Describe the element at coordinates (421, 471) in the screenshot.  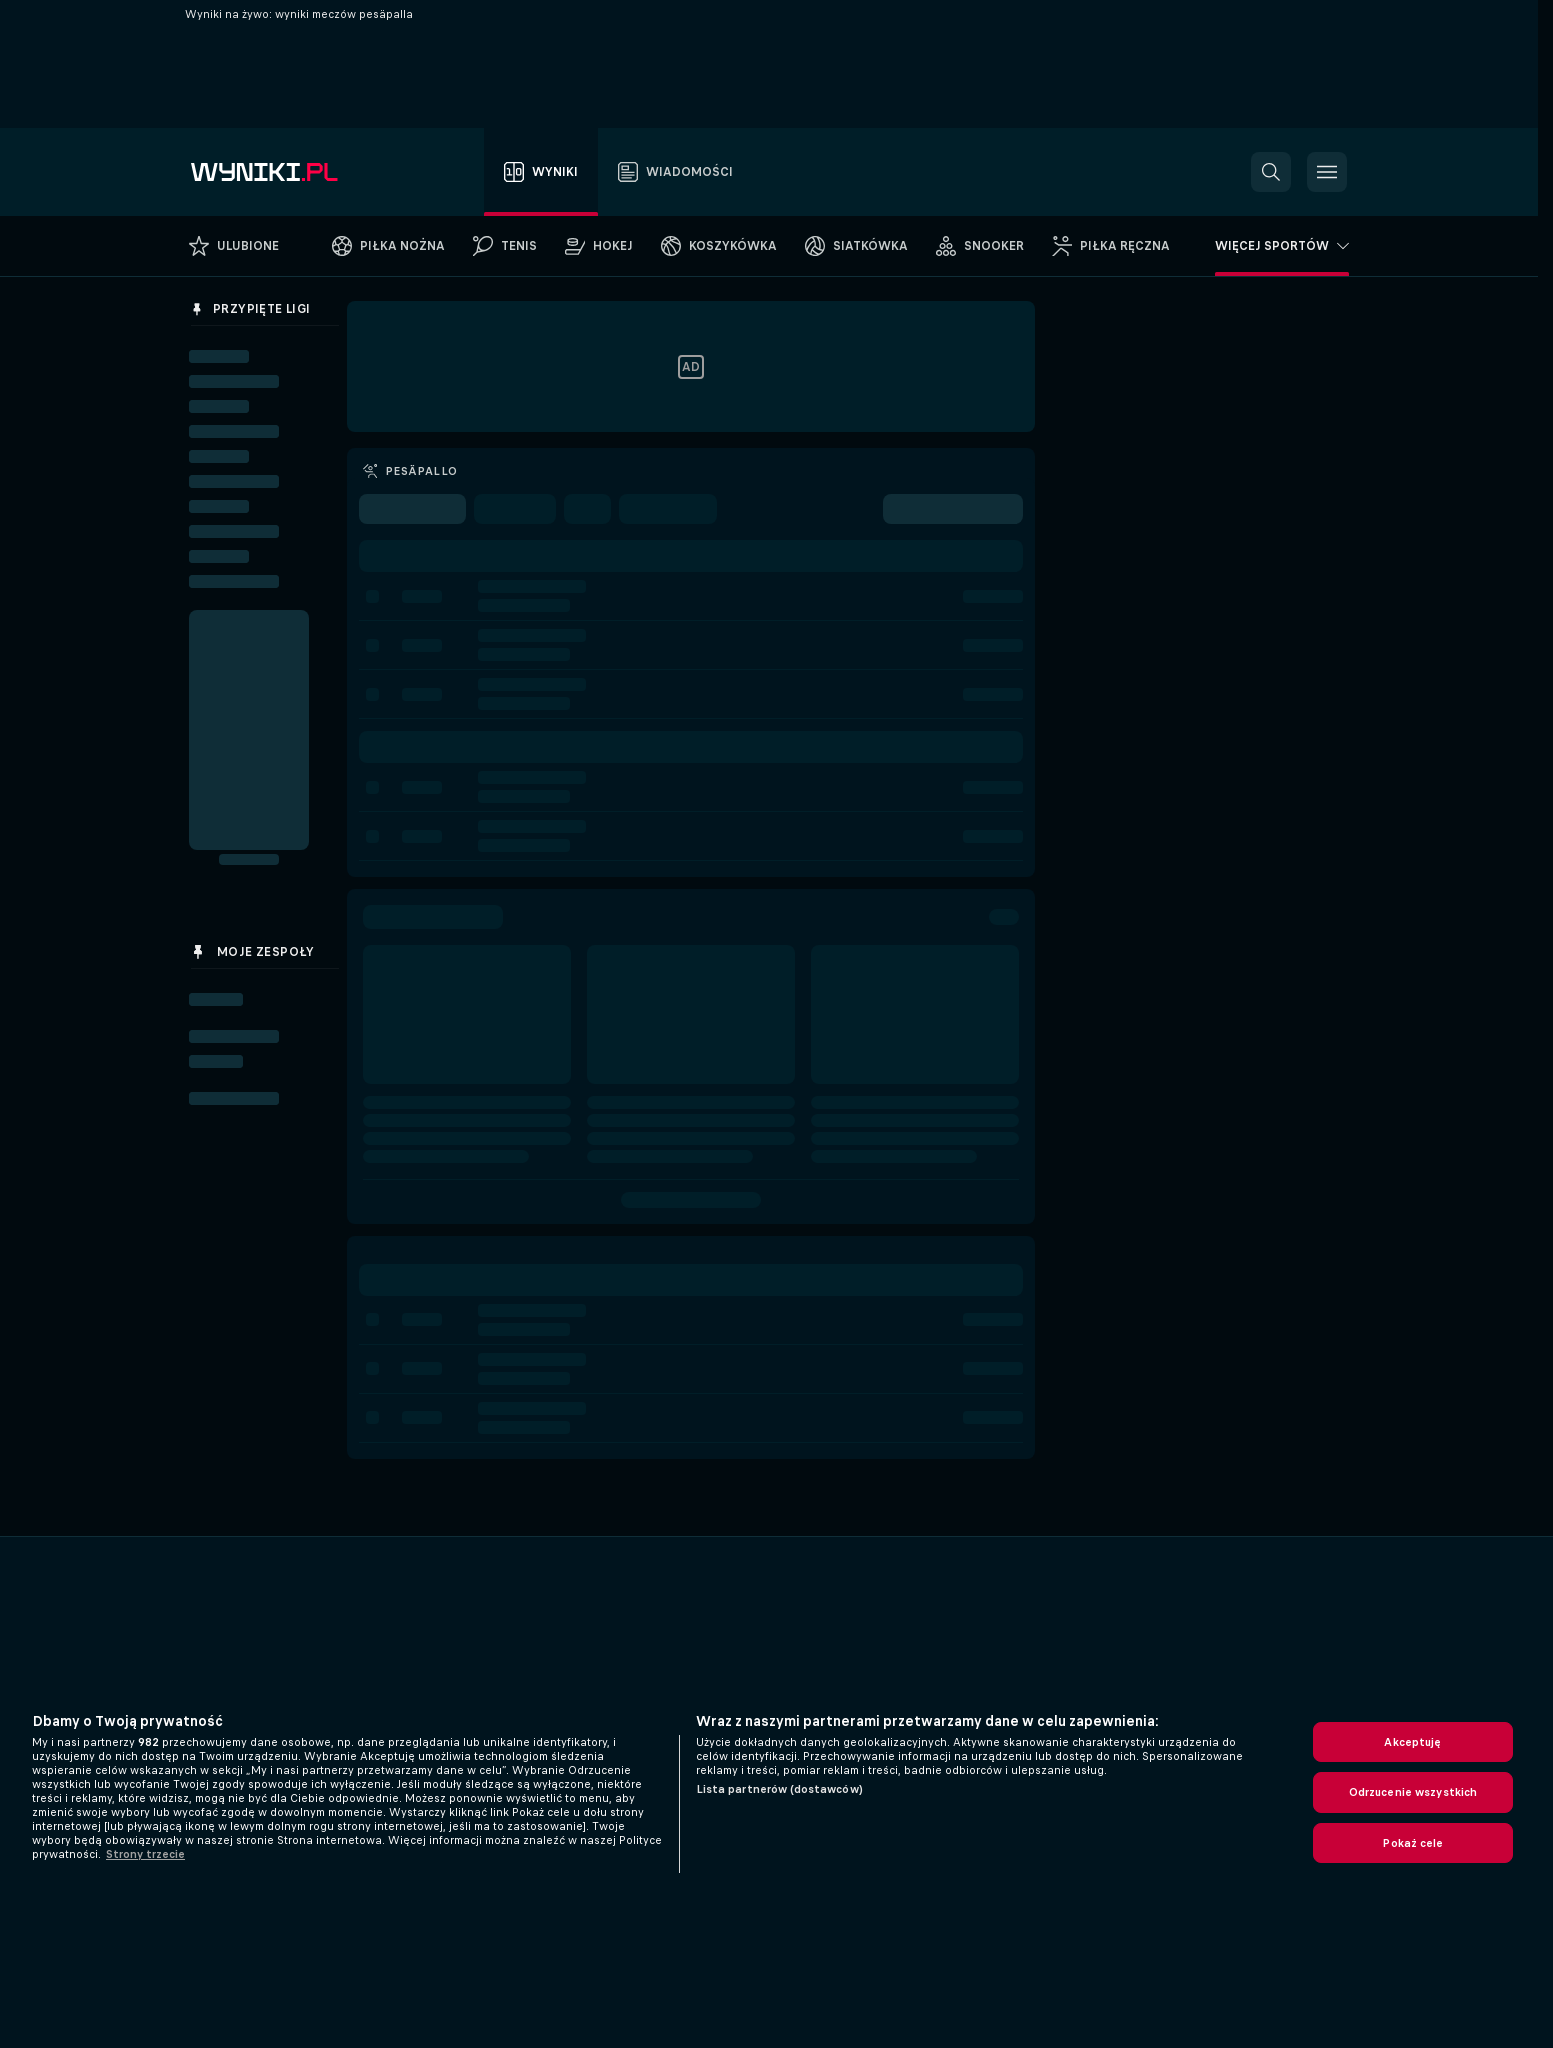
I see `Pesäpallo` at that location.